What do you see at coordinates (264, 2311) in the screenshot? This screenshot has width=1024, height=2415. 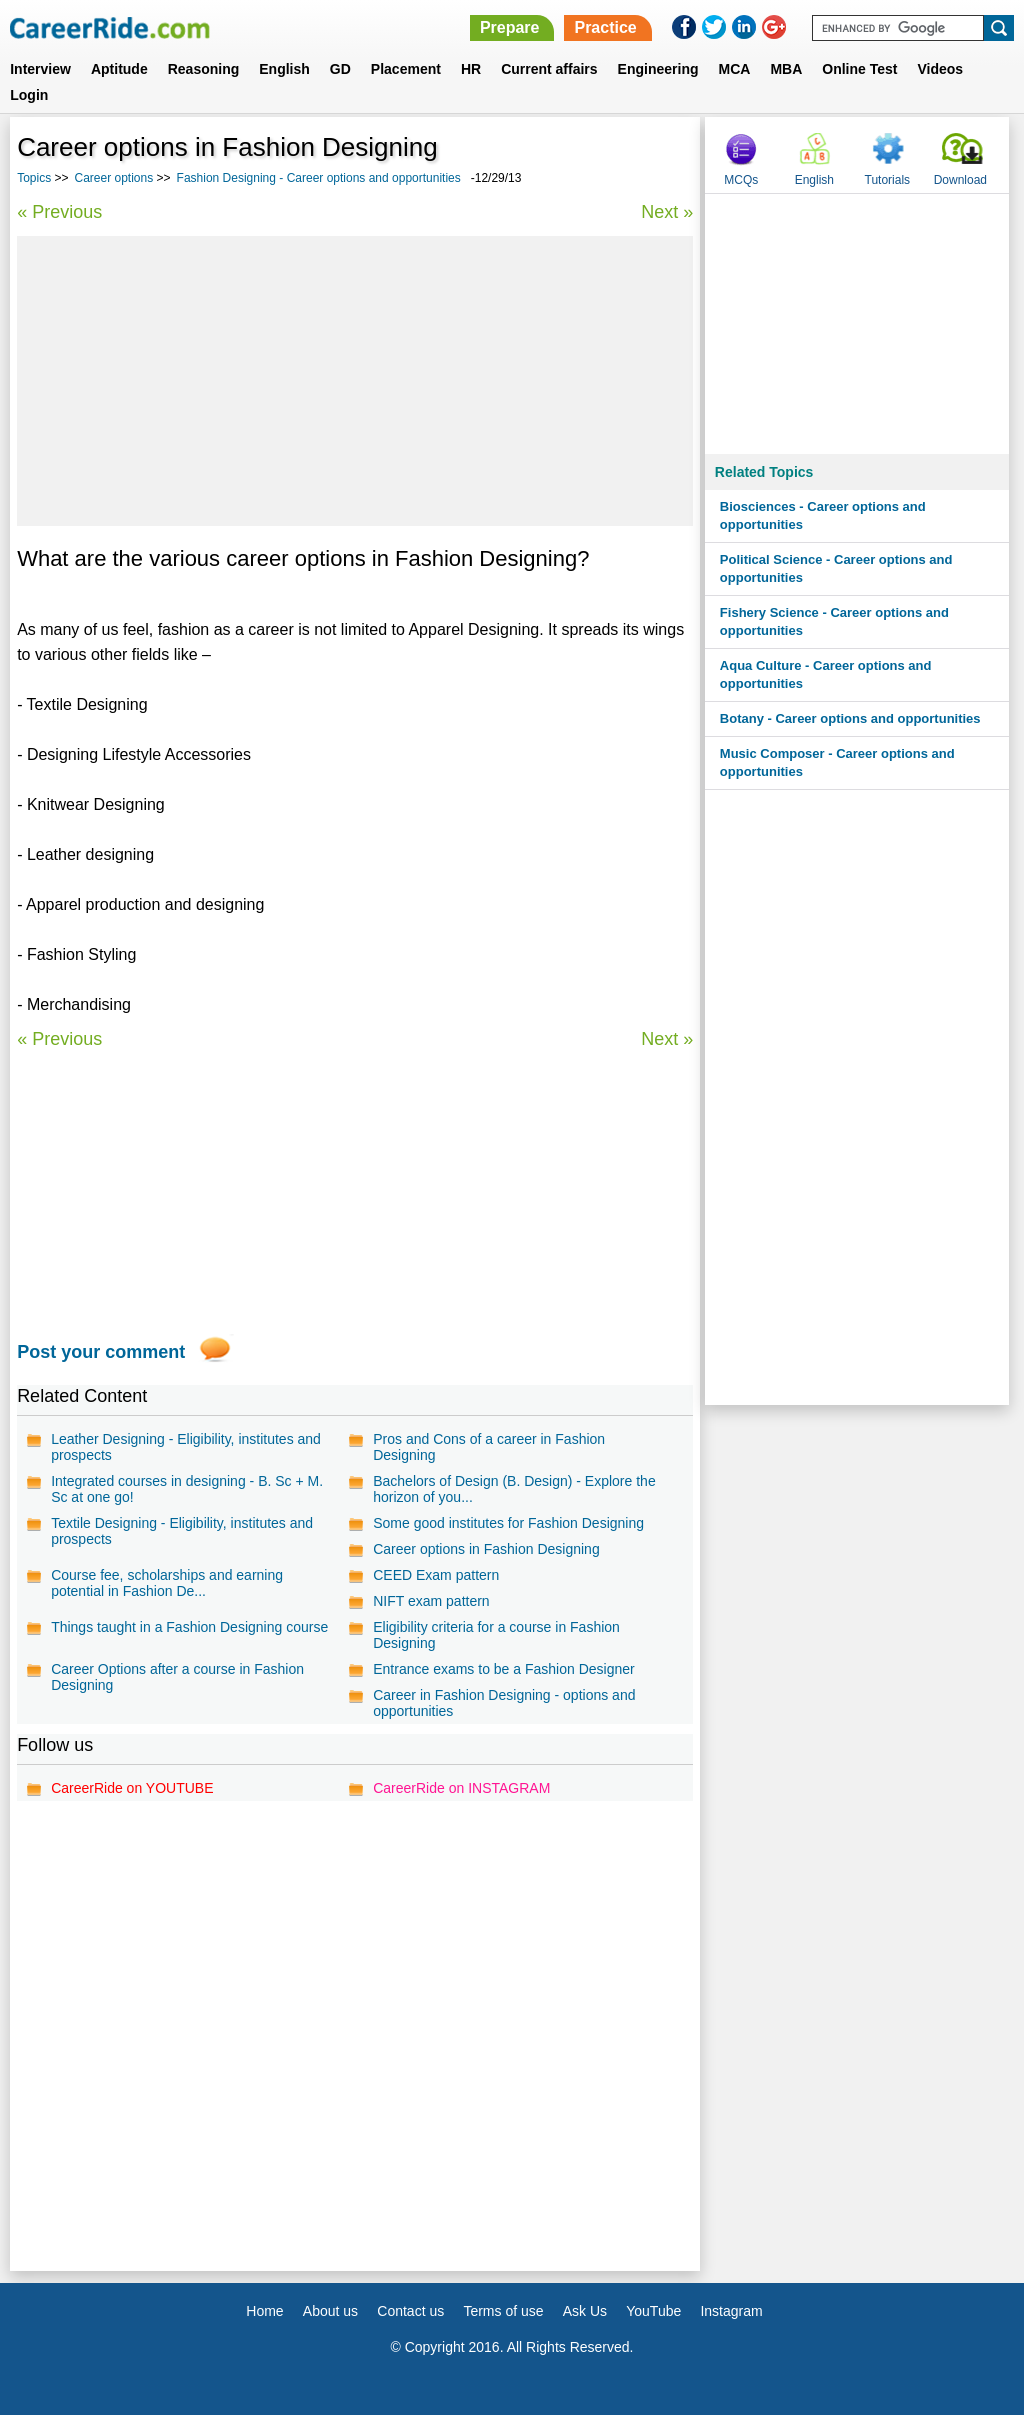 I see `Home` at bounding box center [264, 2311].